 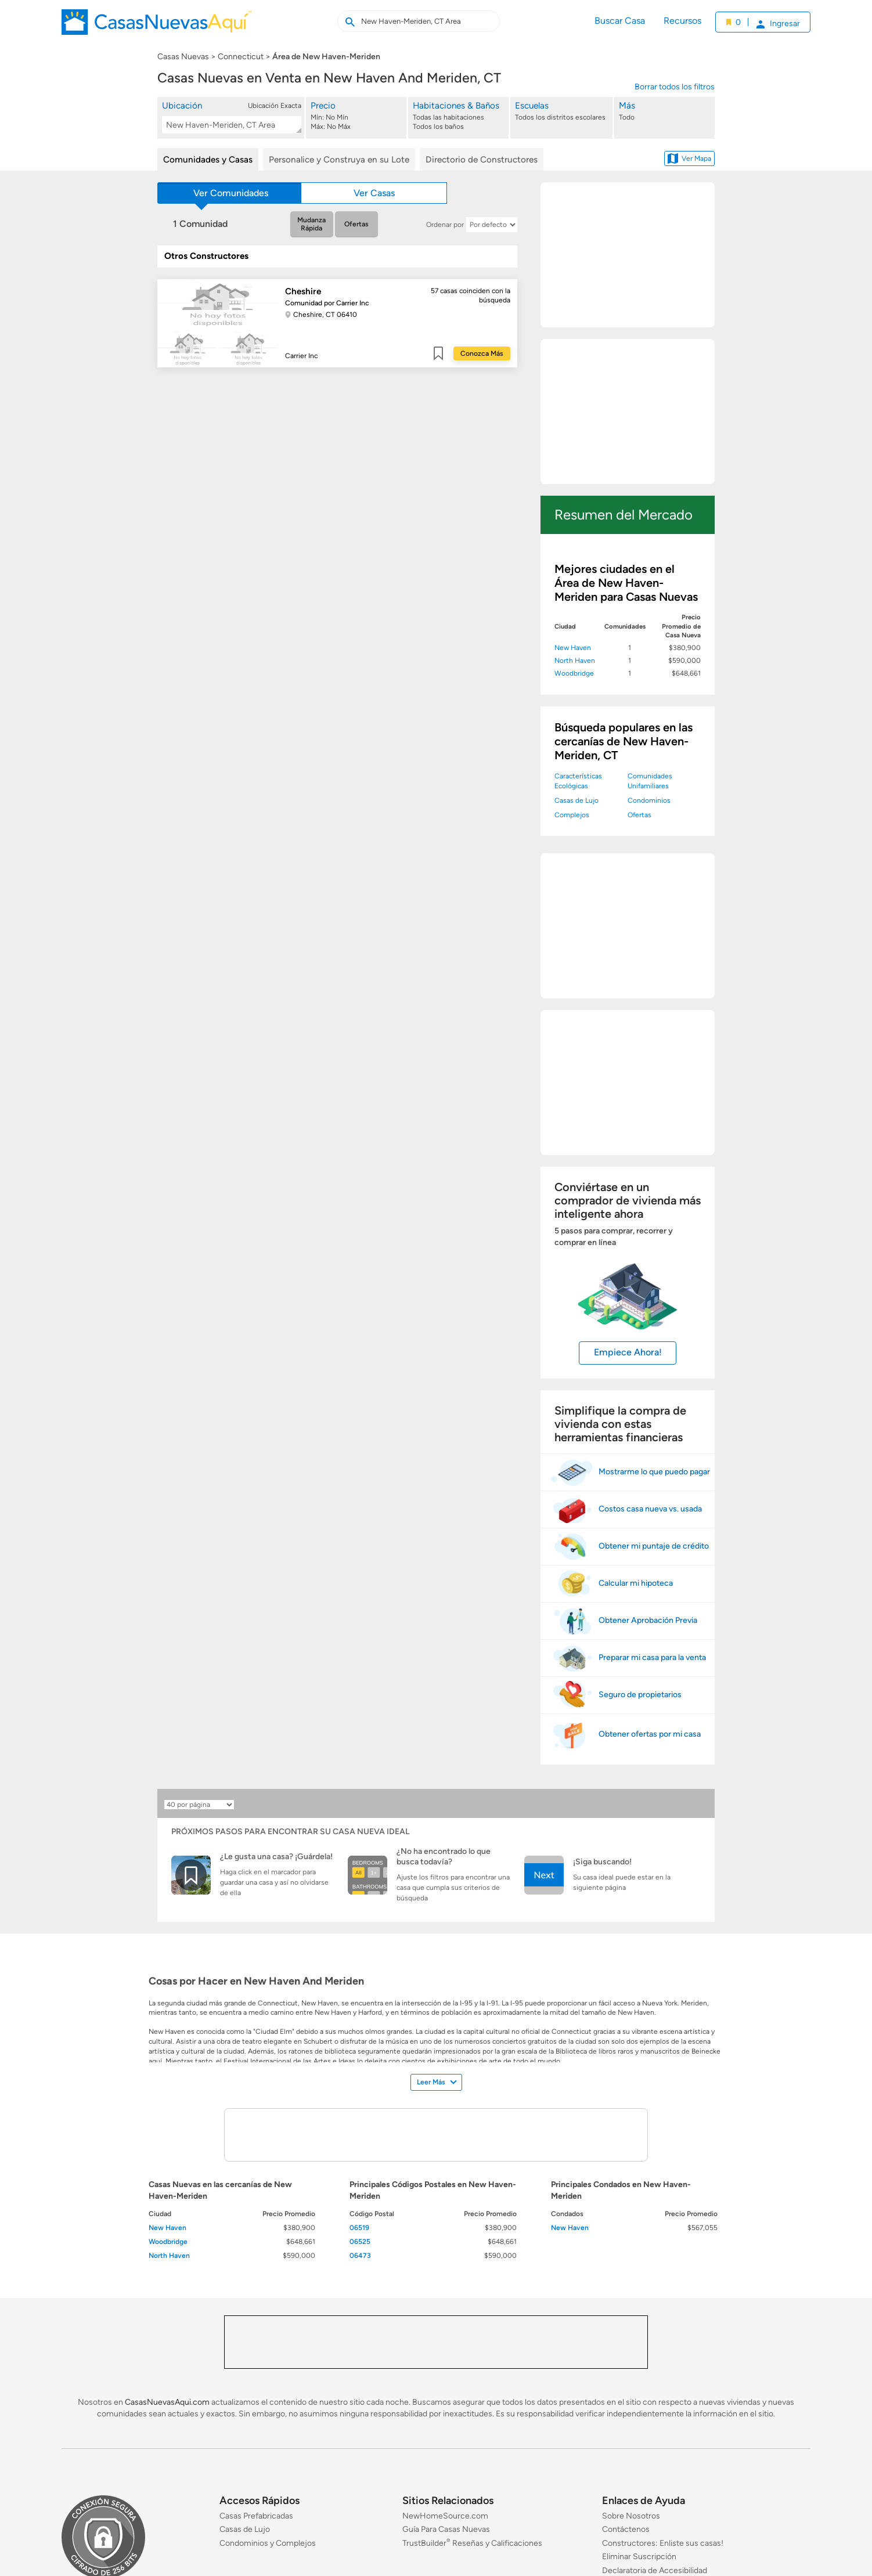 I want to click on Ofertas, so click(x=356, y=224).